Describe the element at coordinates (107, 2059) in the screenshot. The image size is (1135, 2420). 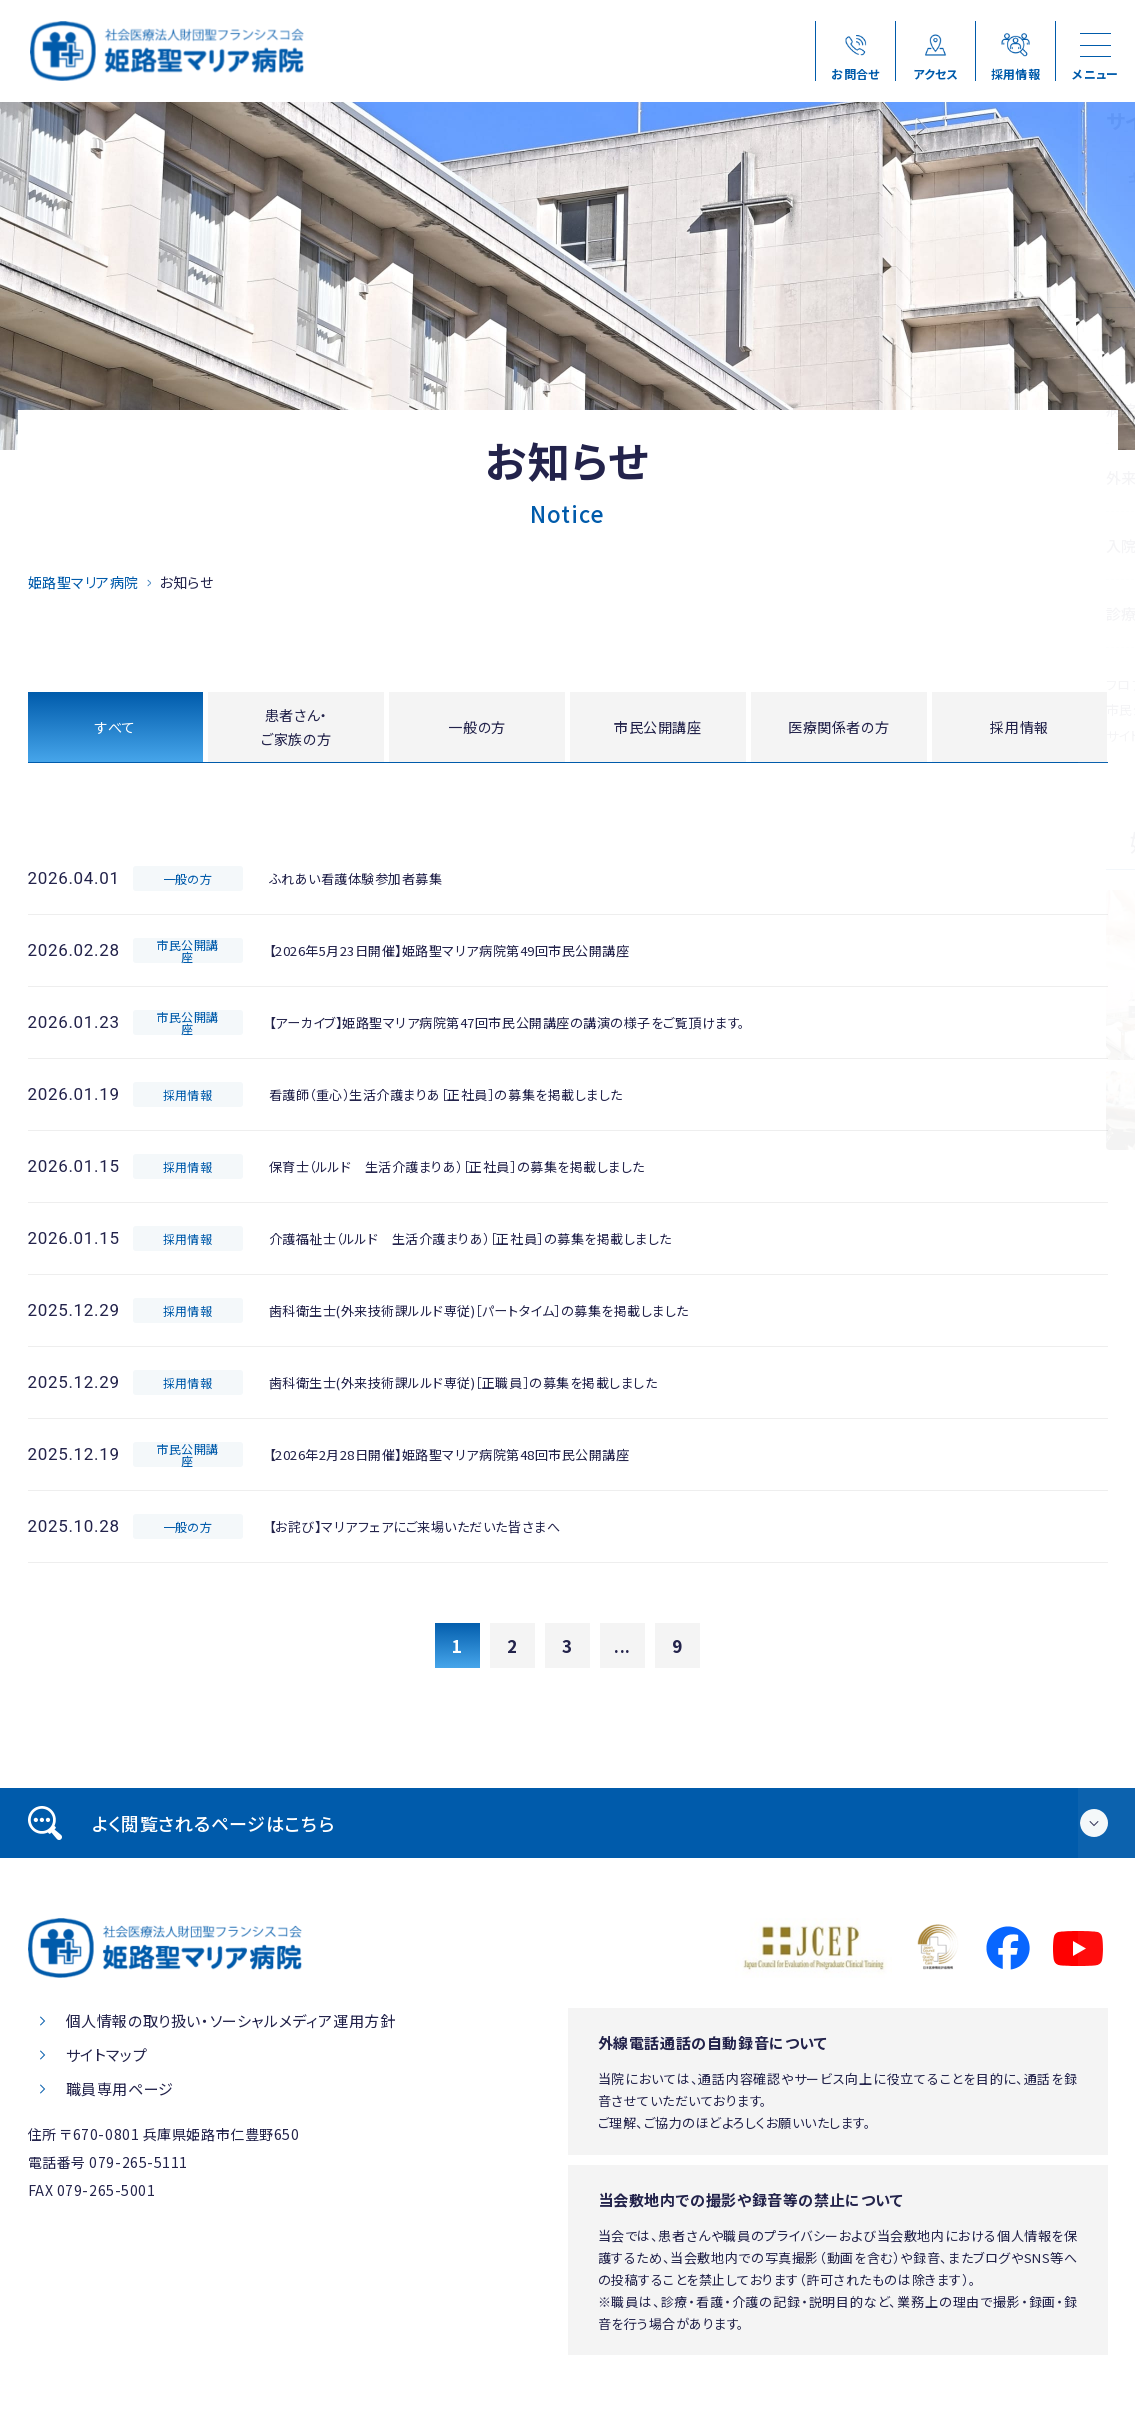
I see `サイトマップ` at that location.